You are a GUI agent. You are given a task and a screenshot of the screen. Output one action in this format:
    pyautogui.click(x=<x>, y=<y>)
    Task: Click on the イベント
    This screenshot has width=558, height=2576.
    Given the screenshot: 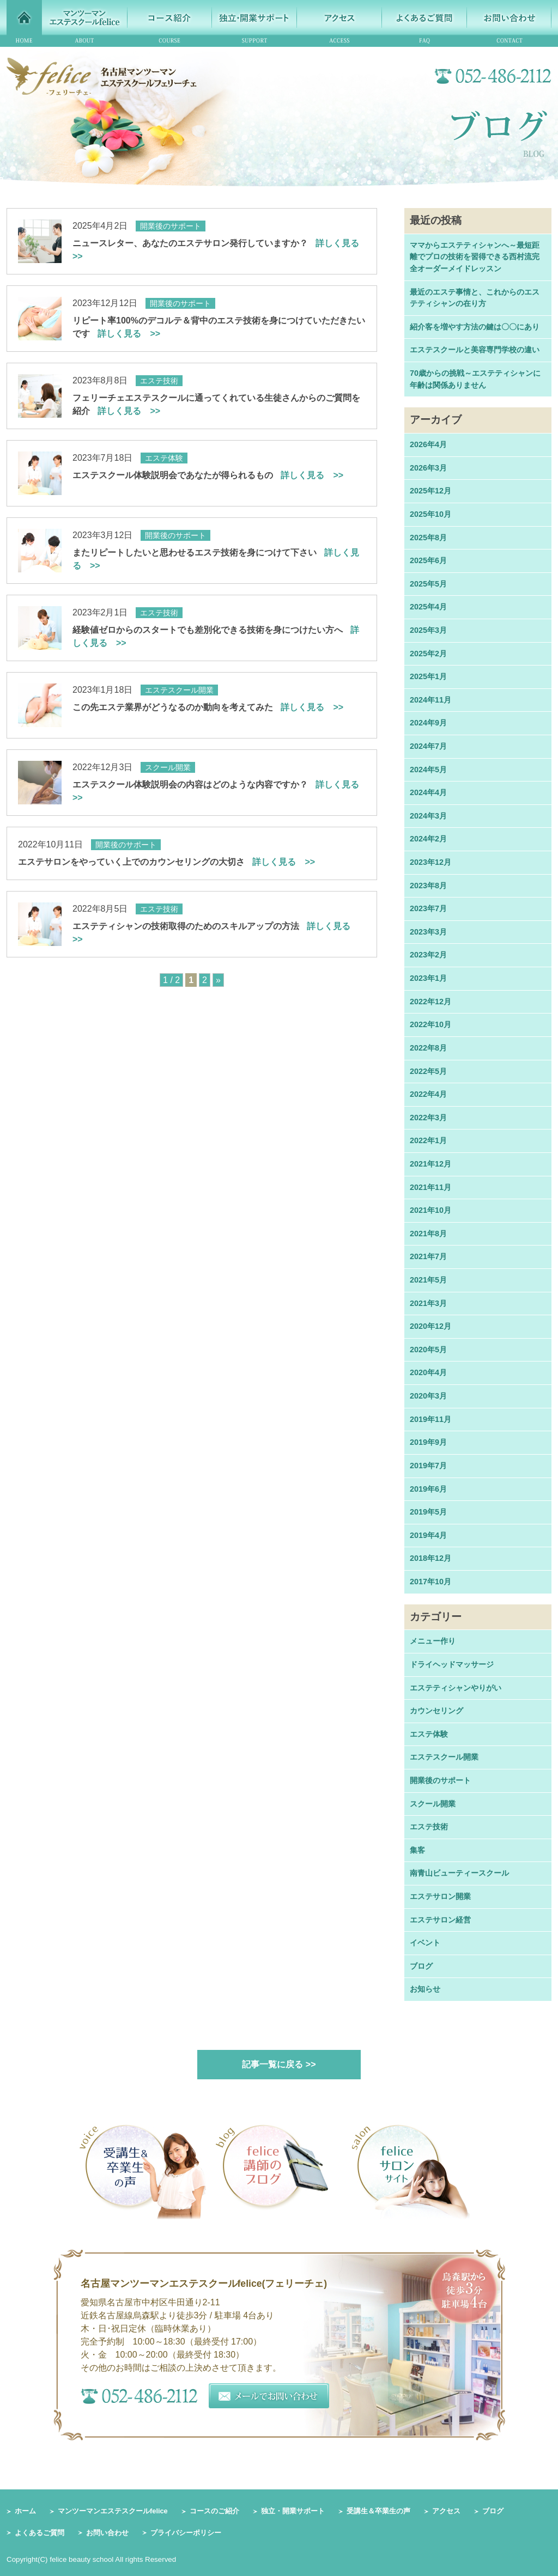 What is the action you would take?
    pyautogui.click(x=425, y=1942)
    